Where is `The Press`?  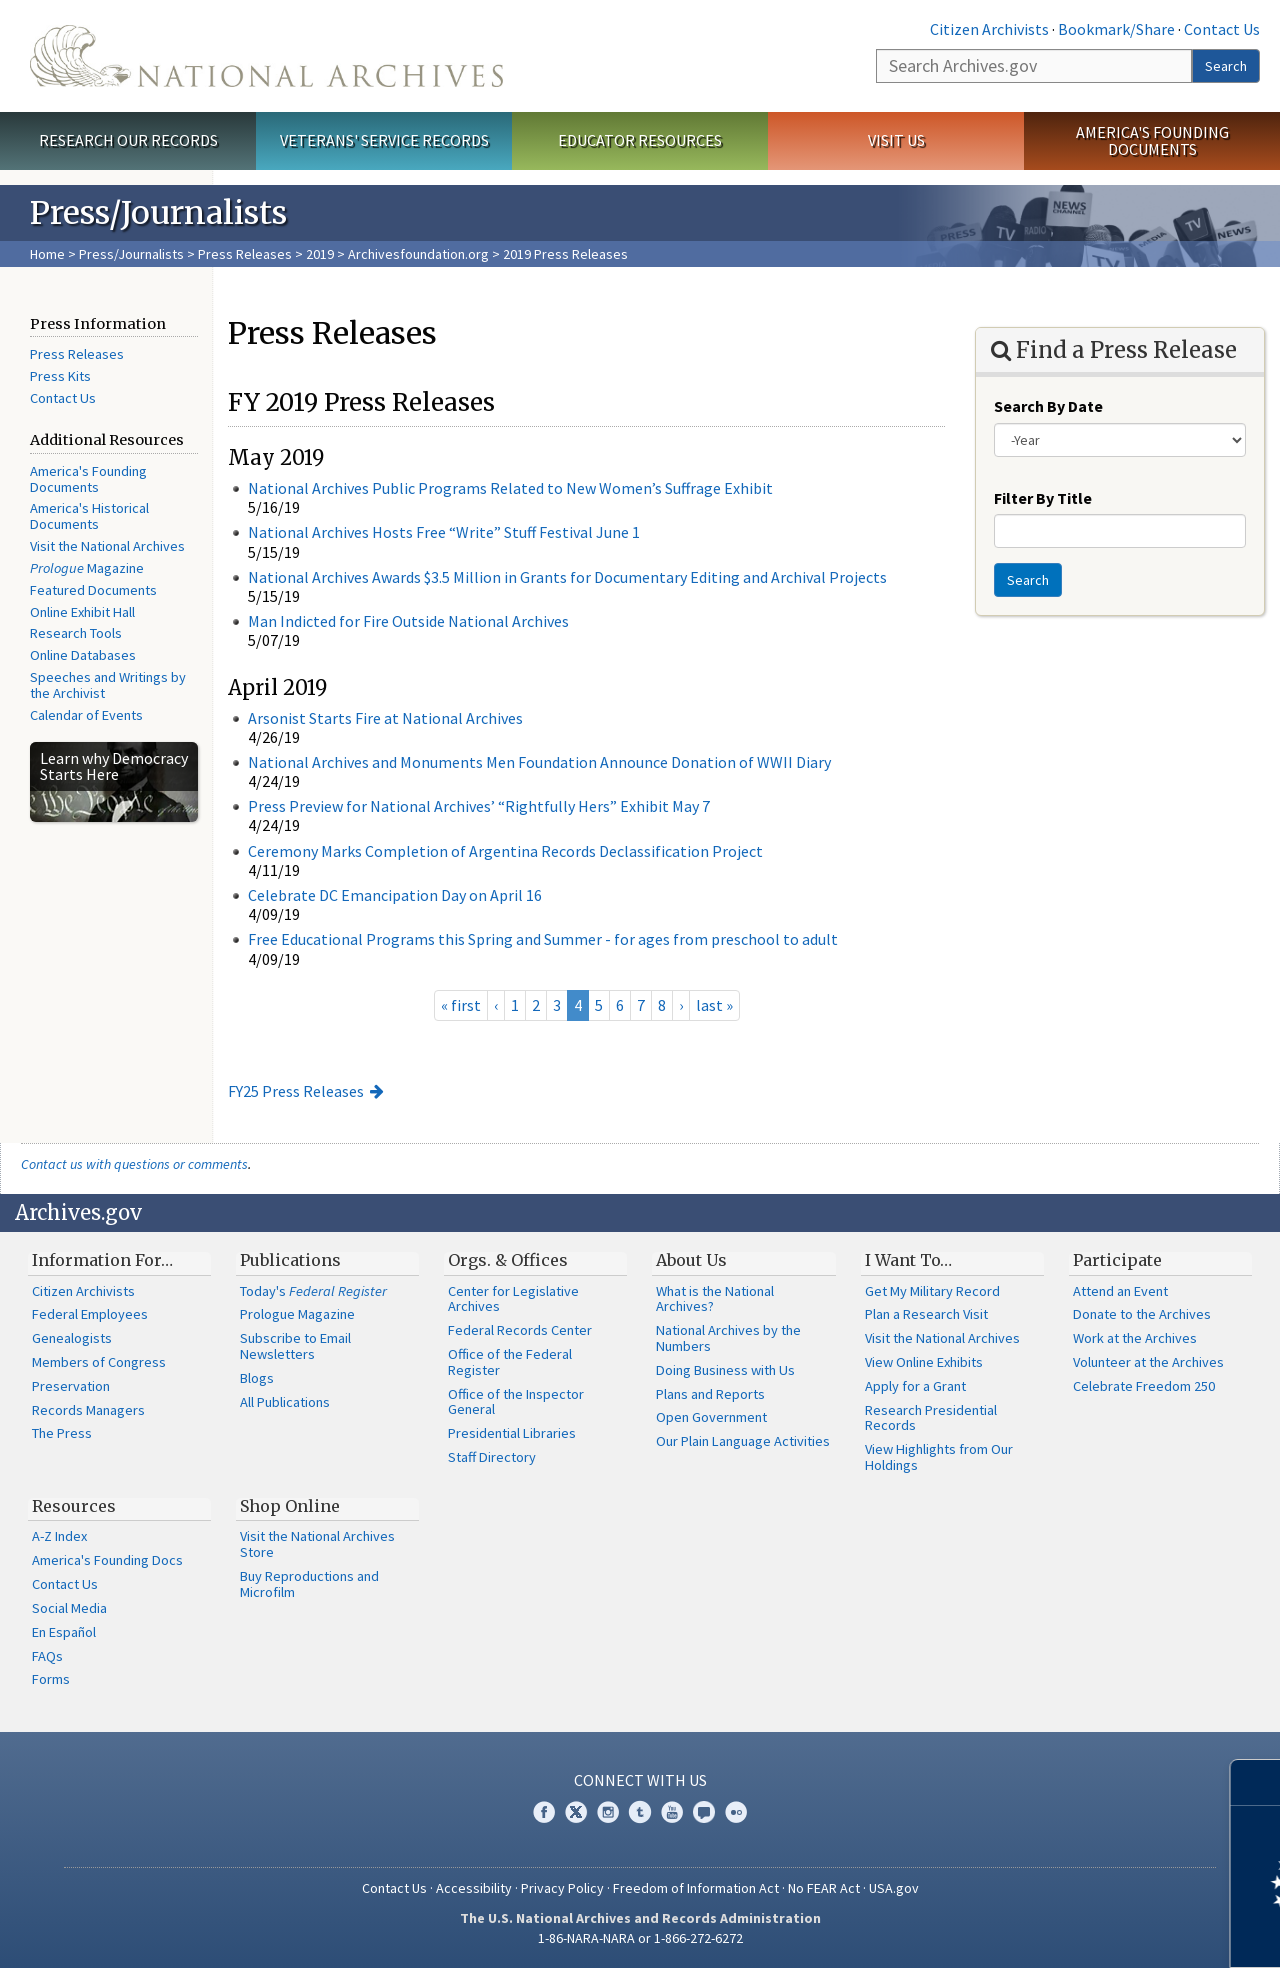 The Press is located at coordinates (62, 1433).